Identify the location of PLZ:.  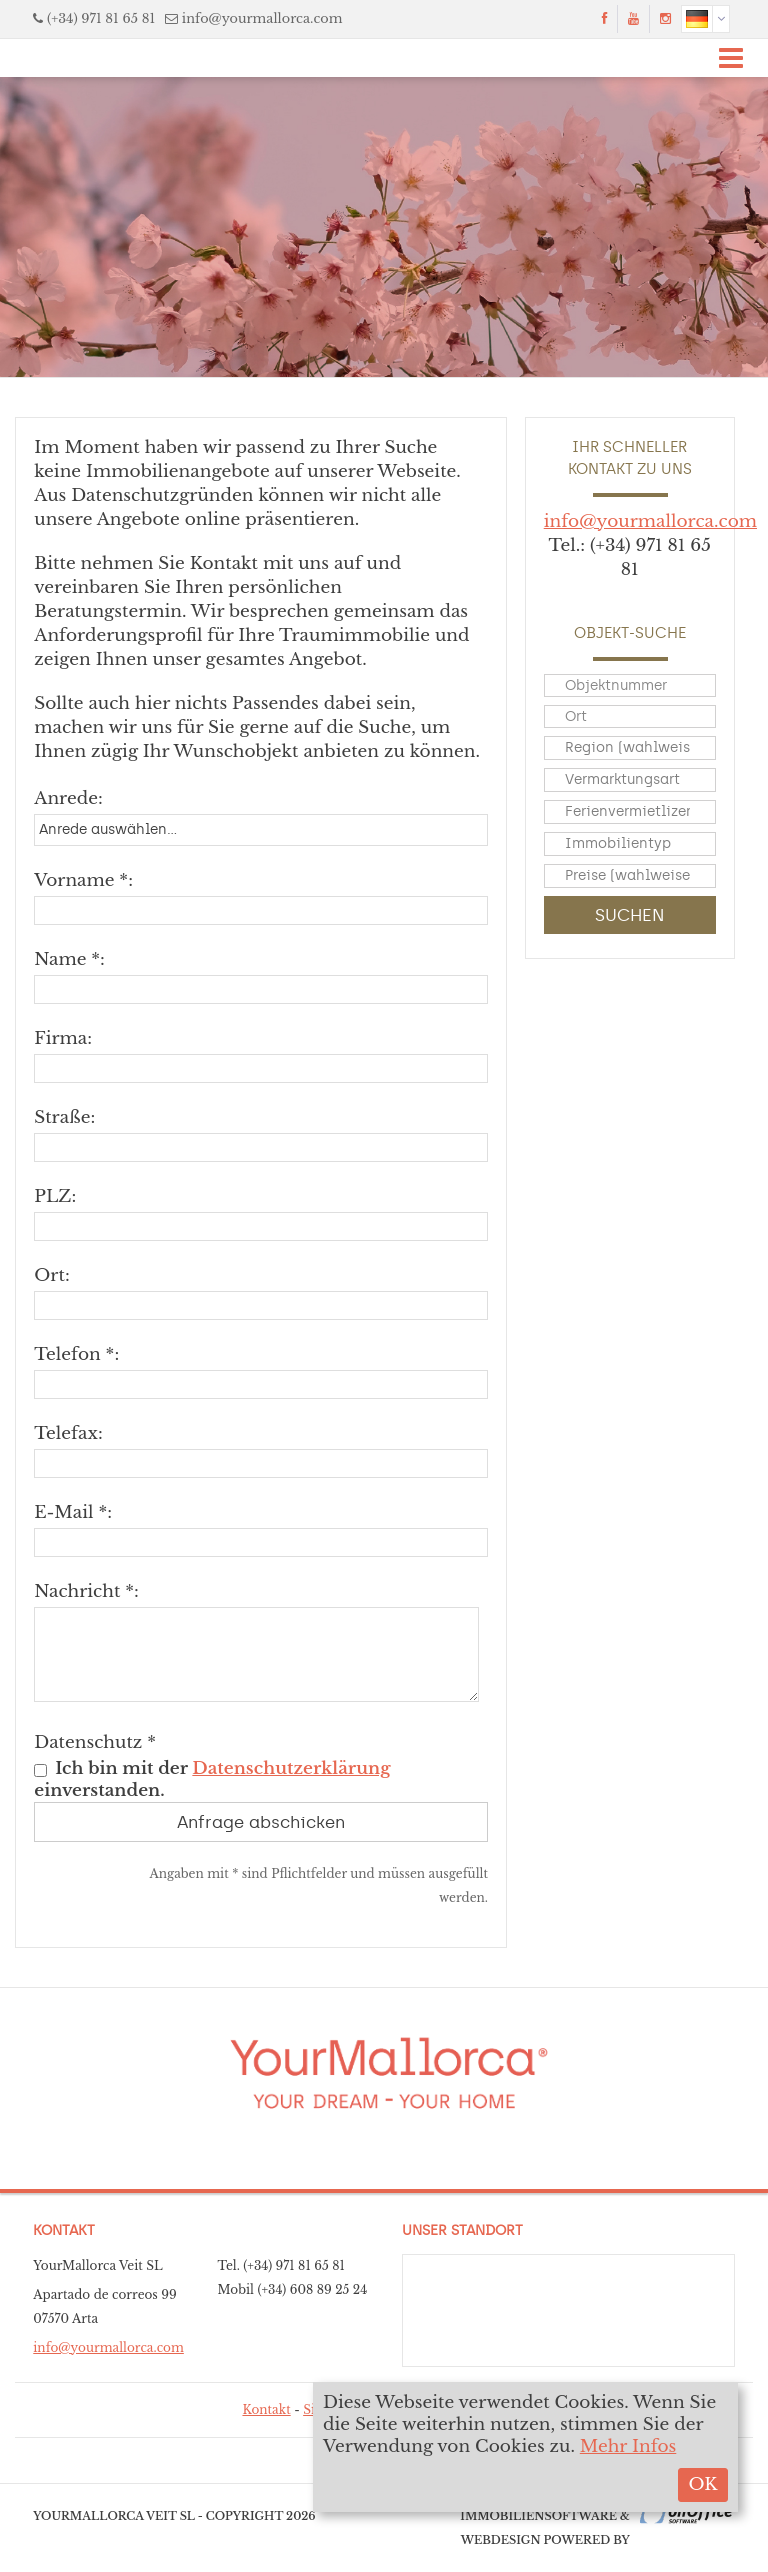
(55, 1196).